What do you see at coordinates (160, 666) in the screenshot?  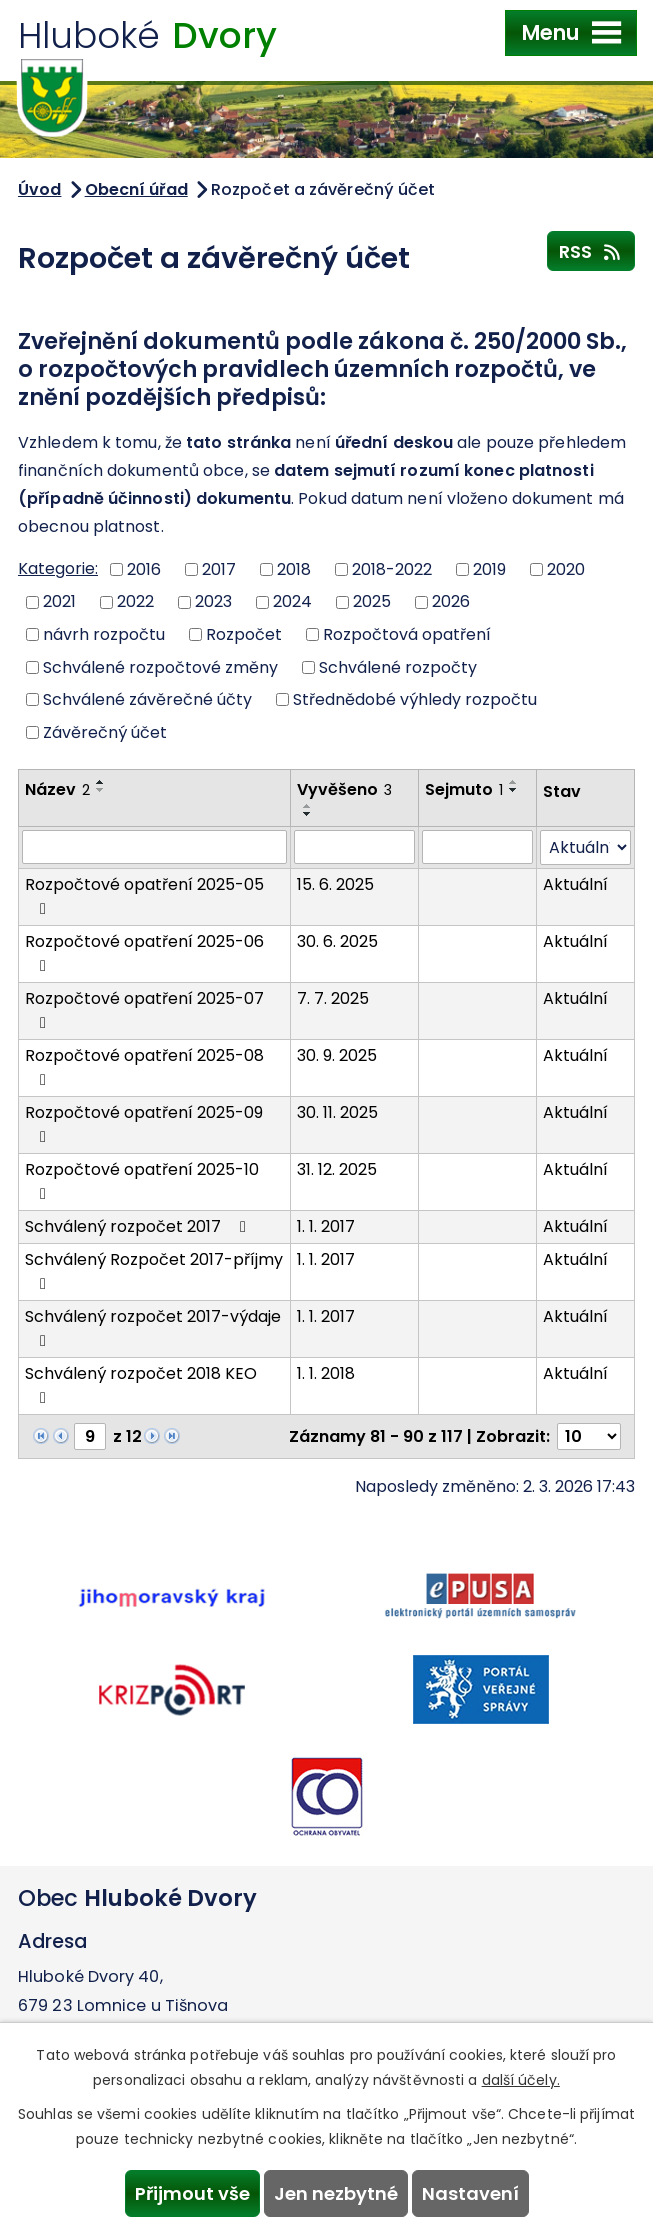 I see `Schválené rozpočtové změny` at bounding box center [160, 666].